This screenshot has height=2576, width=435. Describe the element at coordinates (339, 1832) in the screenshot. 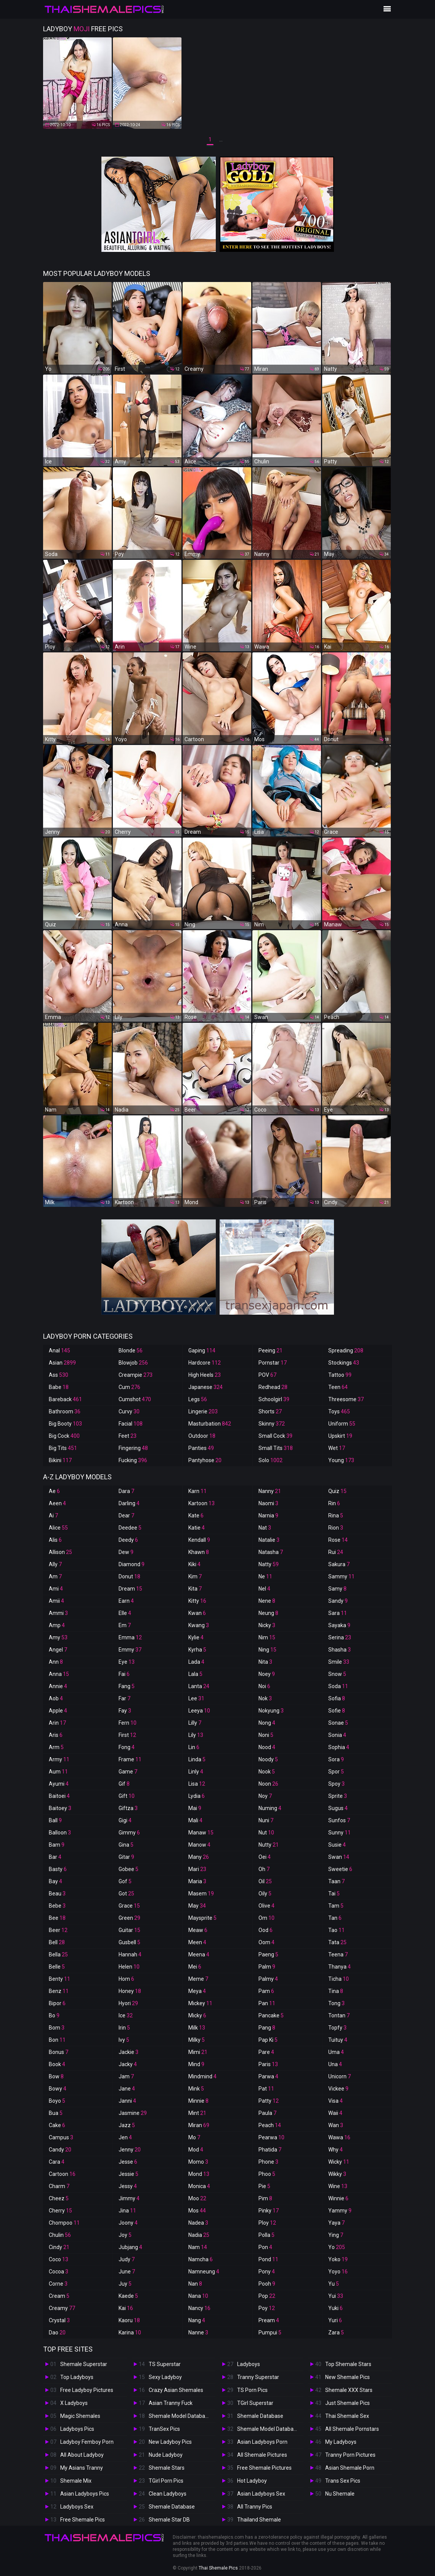

I see `Sunny` at that location.